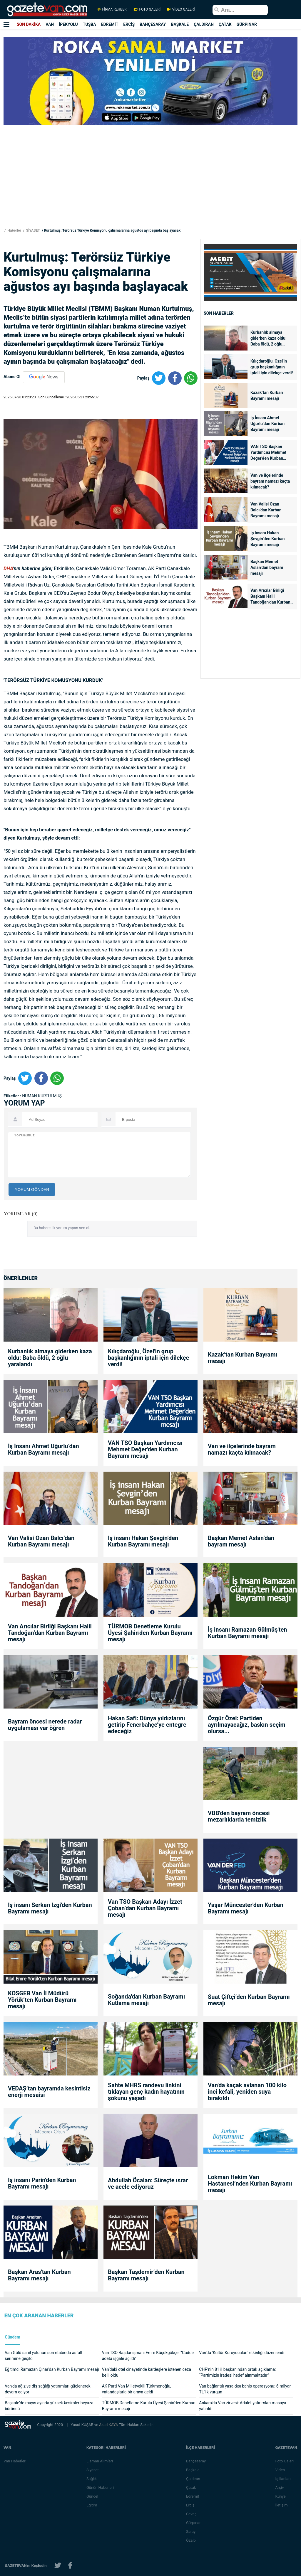  I want to click on BAŞKALE, so click(180, 24).